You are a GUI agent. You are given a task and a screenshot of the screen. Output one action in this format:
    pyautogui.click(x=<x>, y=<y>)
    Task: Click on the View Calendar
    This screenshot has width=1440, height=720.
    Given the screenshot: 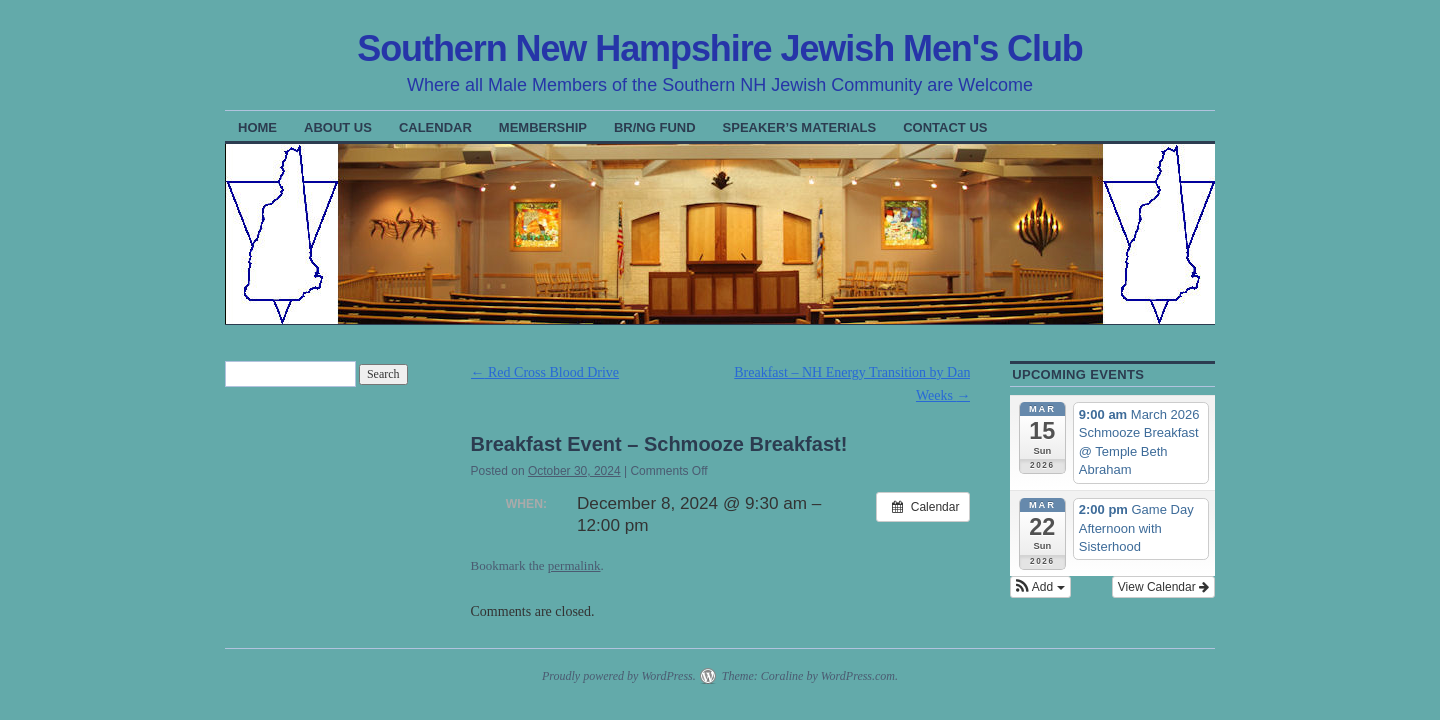 What is the action you would take?
    pyautogui.click(x=1163, y=587)
    